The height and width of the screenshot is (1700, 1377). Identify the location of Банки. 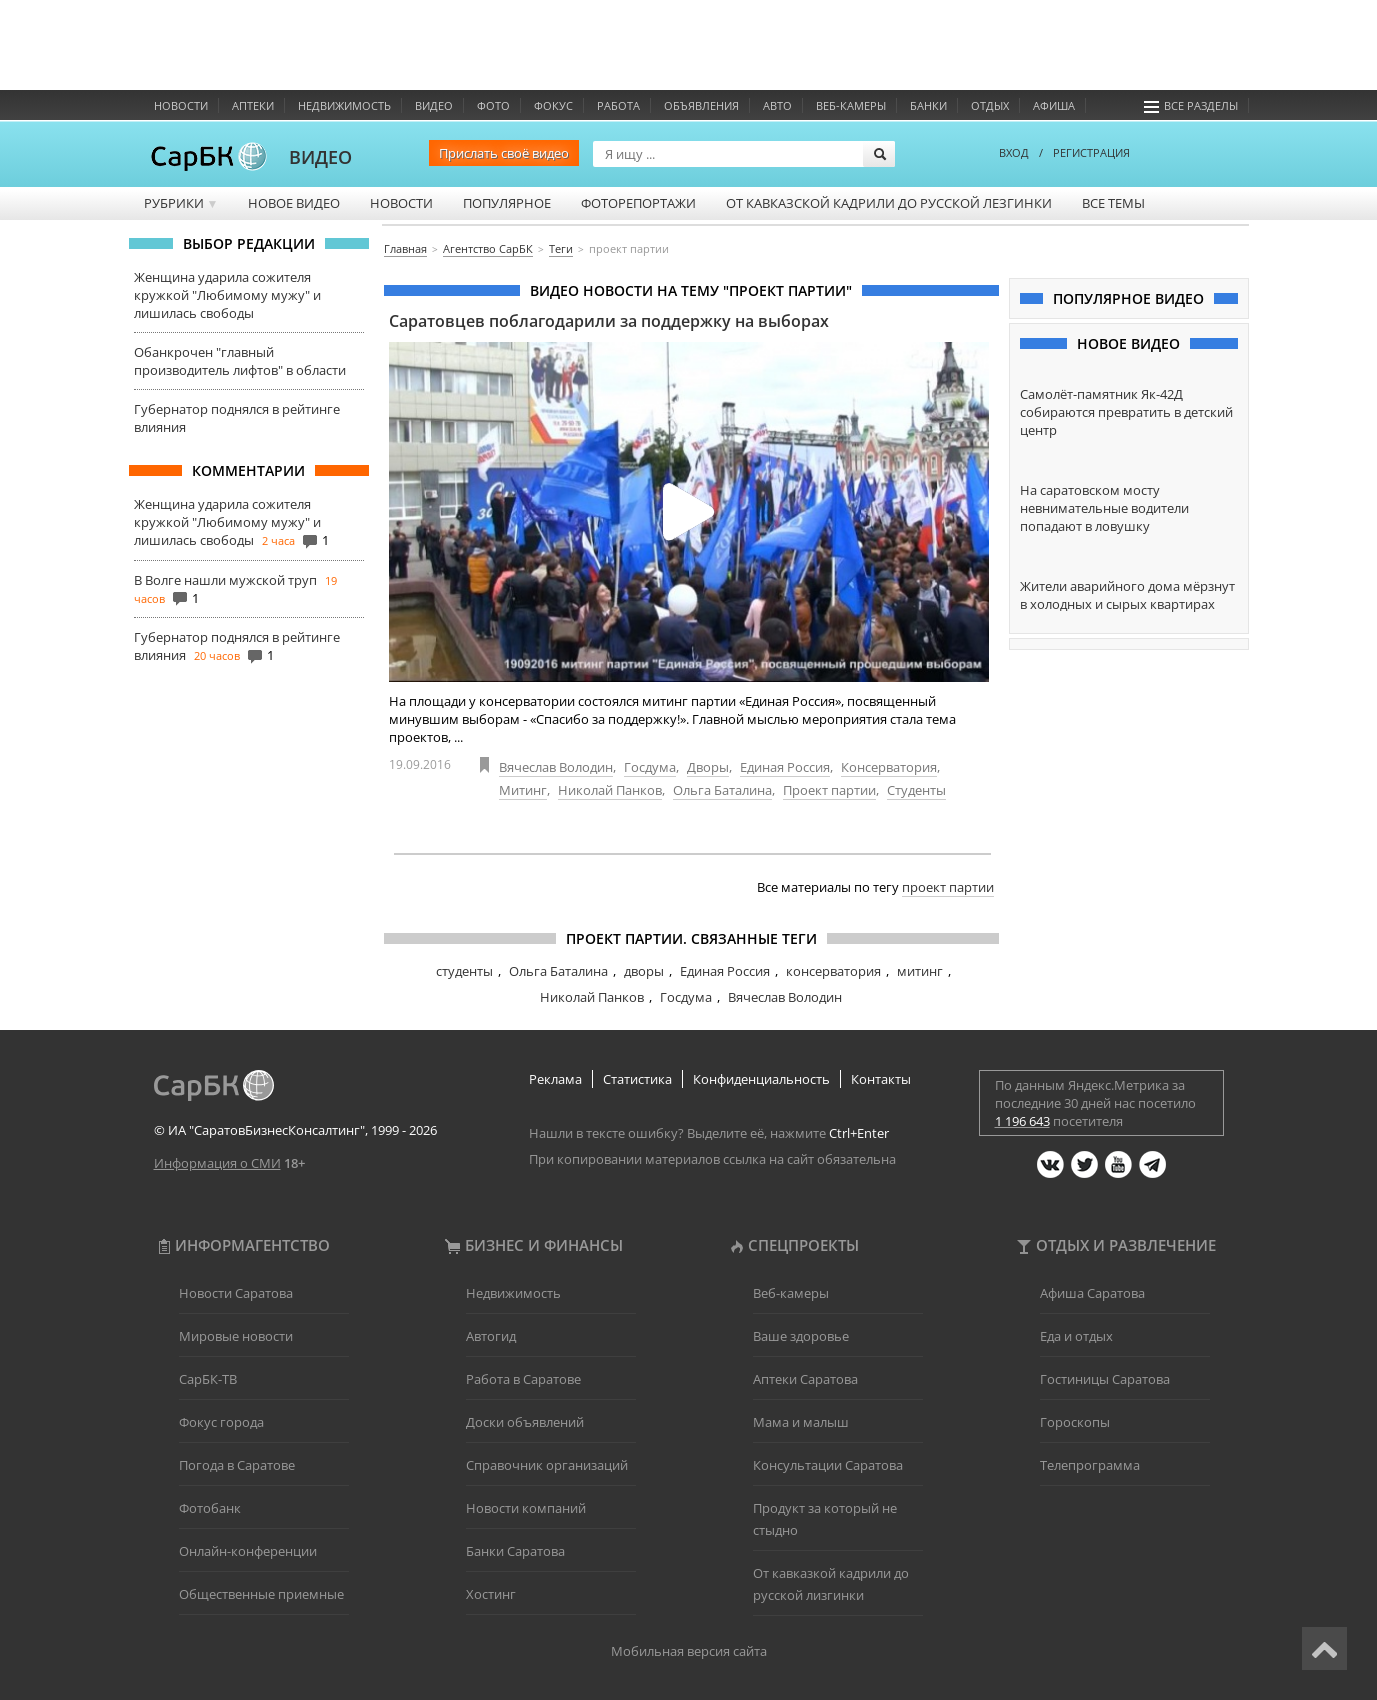
(928, 105).